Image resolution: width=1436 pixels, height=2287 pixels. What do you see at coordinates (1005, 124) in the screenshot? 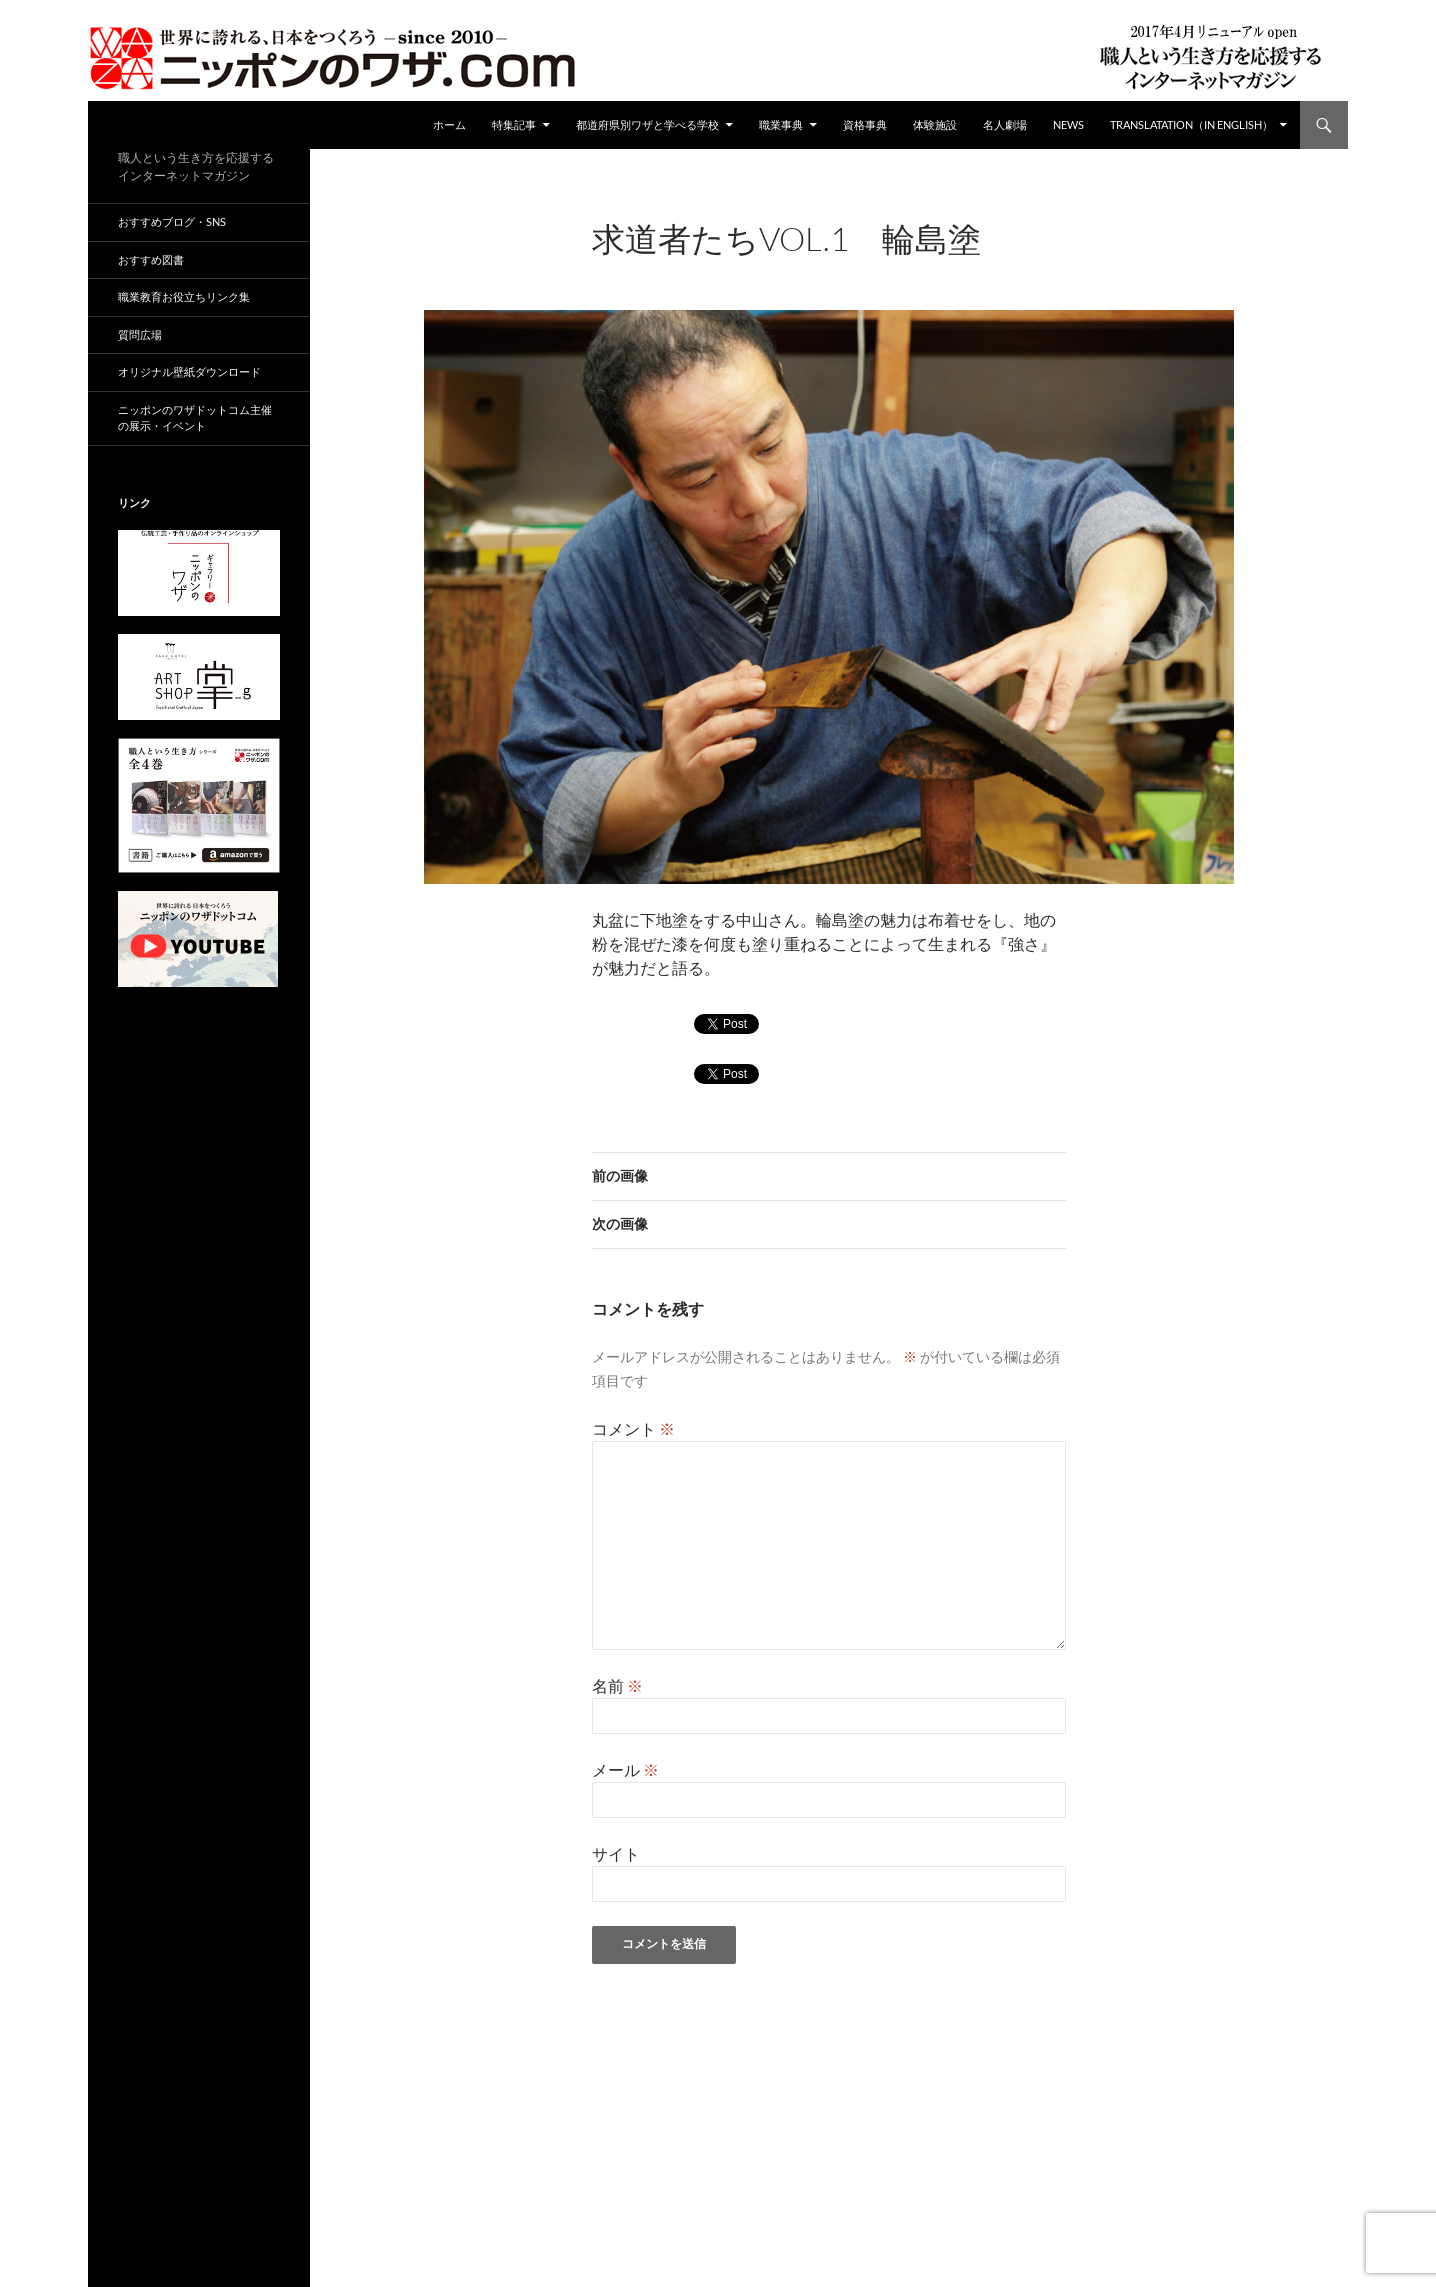
I see `名人劇場` at bounding box center [1005, 124].